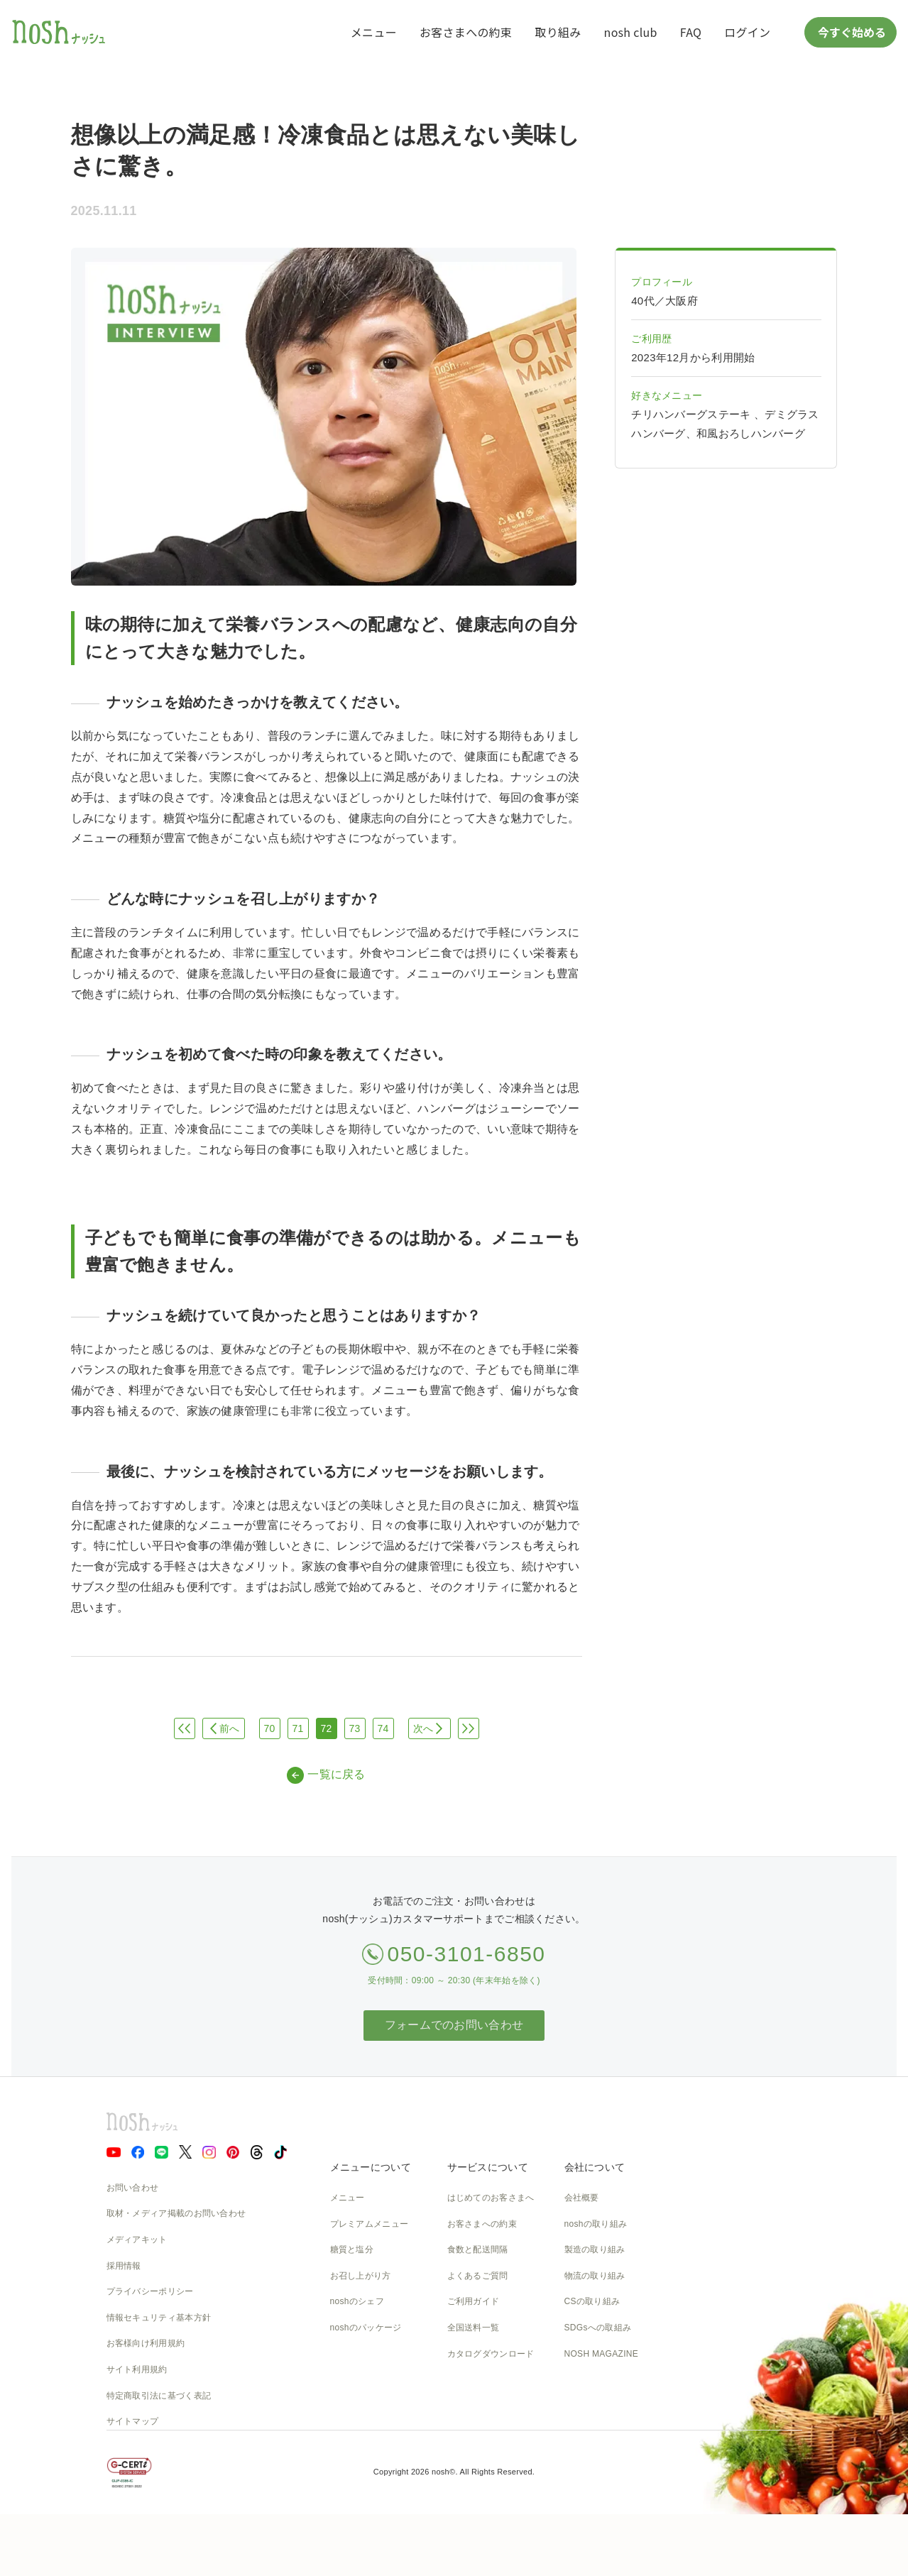 The image size is (908, 2576). What do you see at coordinates (269, 1728) in the screenshot?
I see `70` at bounding box center [269, 1728].